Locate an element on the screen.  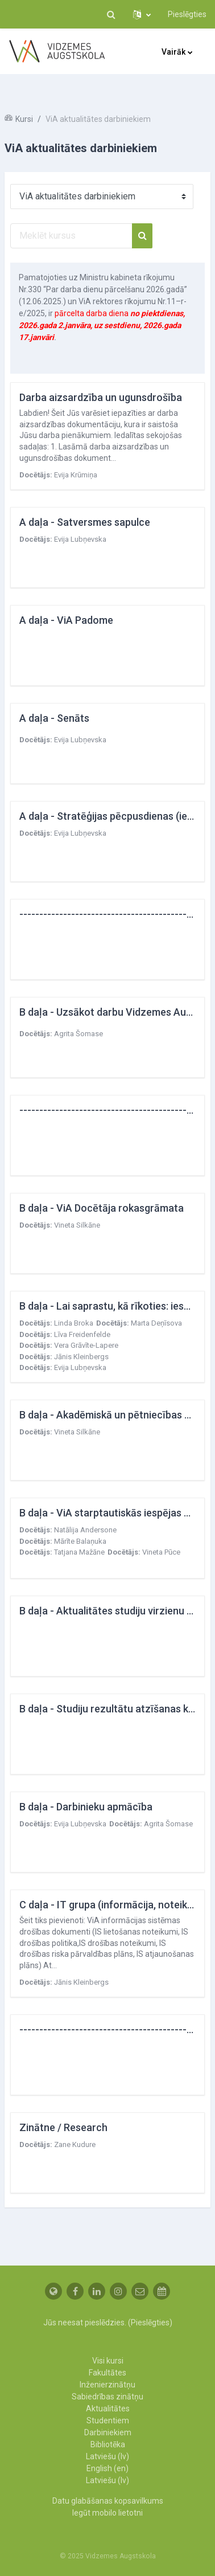
Sabiedrības zinātņu is located at coordinates (107, 2396).